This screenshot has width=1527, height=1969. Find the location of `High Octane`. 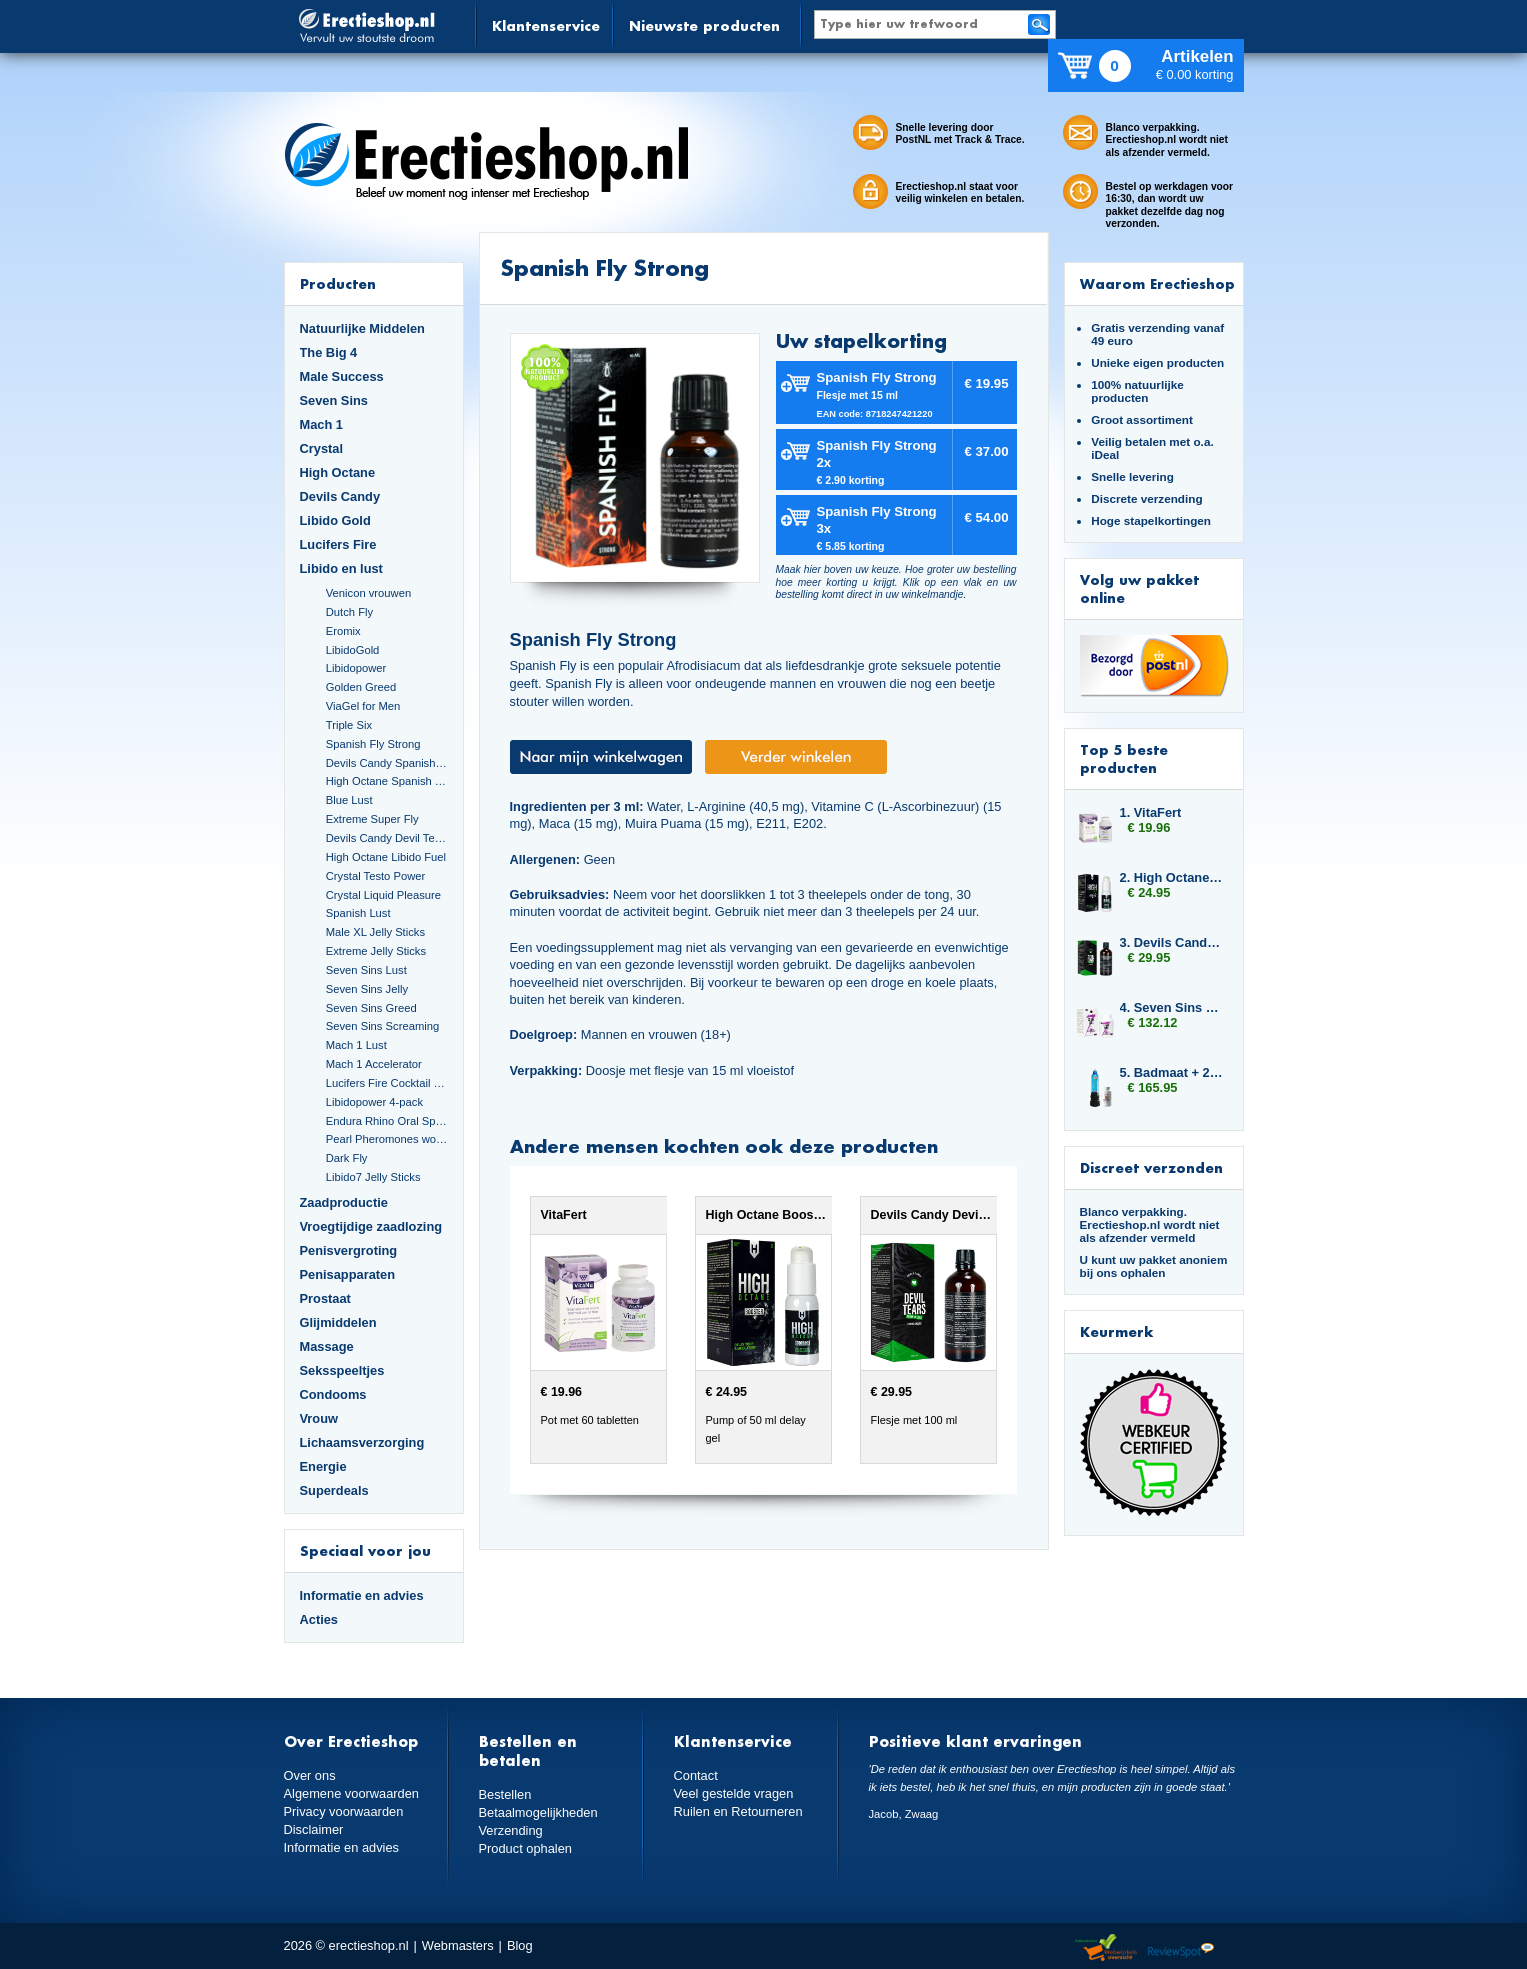

High Octane is located at coordinates (338, 472).